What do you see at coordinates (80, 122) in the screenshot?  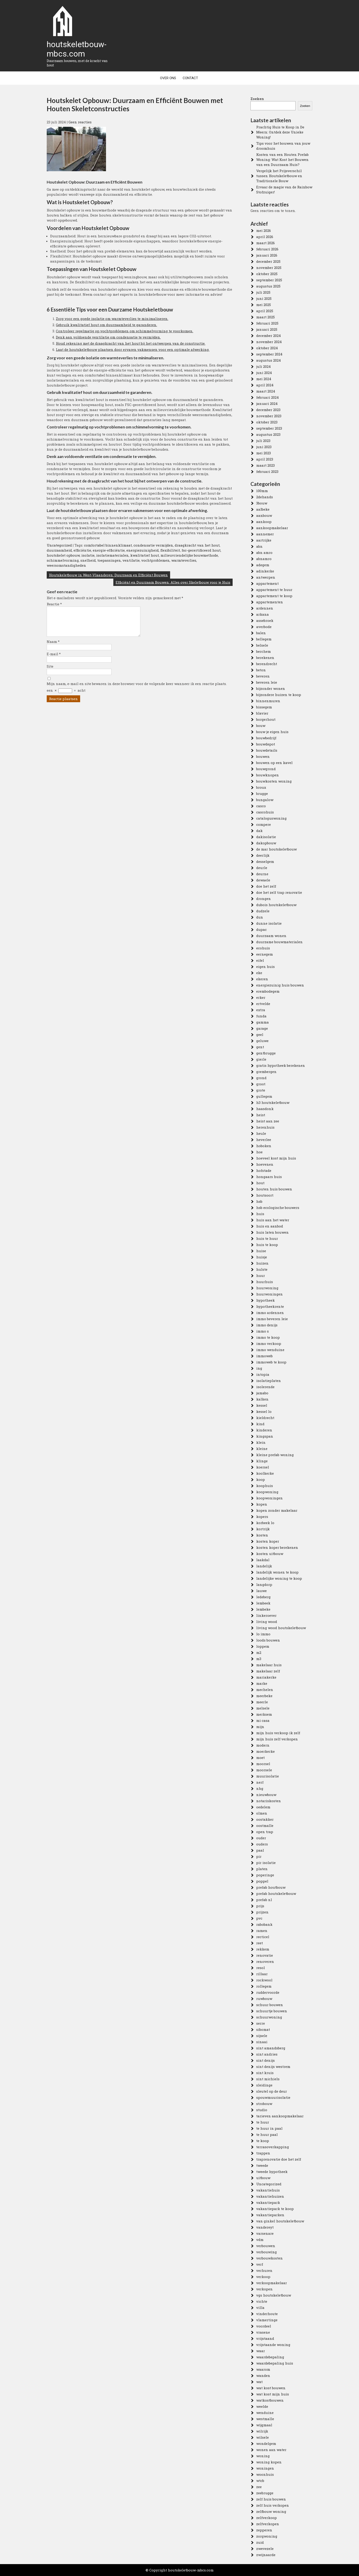 I see `Geen reacties` at bounding box center [80, 122].